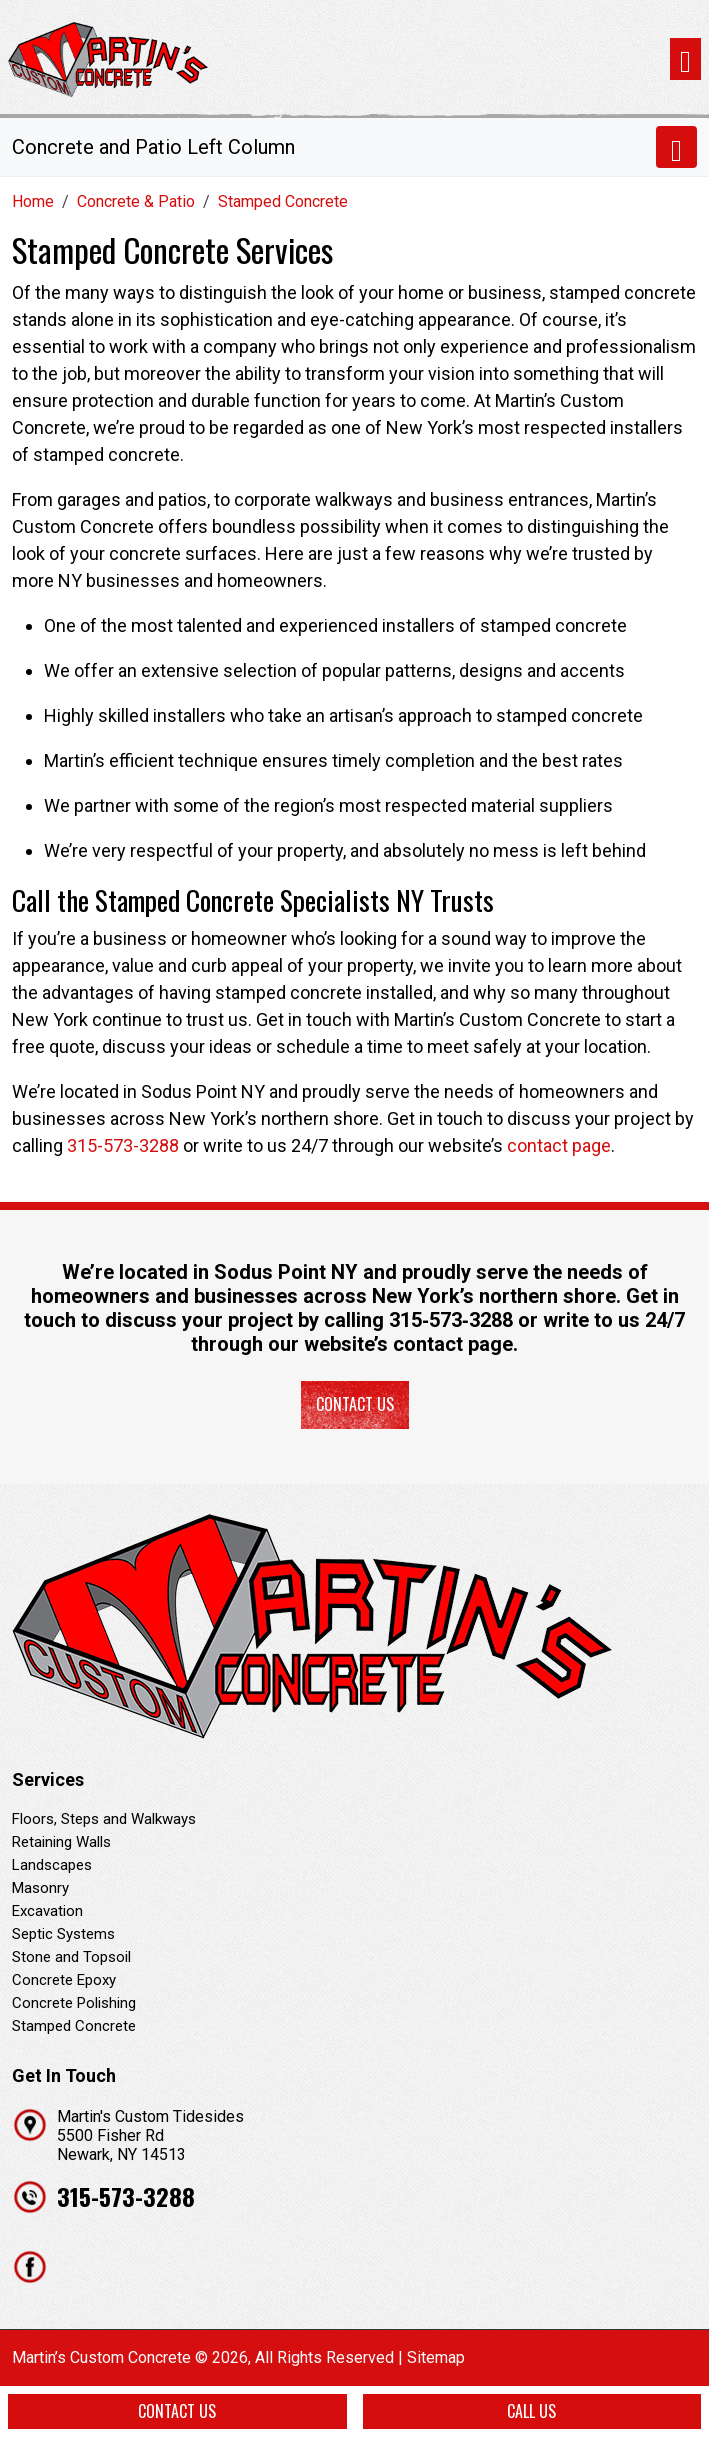 The height and width of the screenshot is (2437, 709). What do you see at coordinates (64, 1980) in the screenshot?
I see `Concrete Epoxy` at bounding box center [64, 1980].